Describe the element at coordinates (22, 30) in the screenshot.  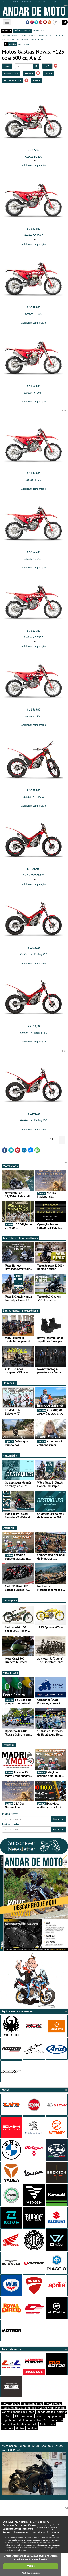
I see `catálogo e preços` at that location.